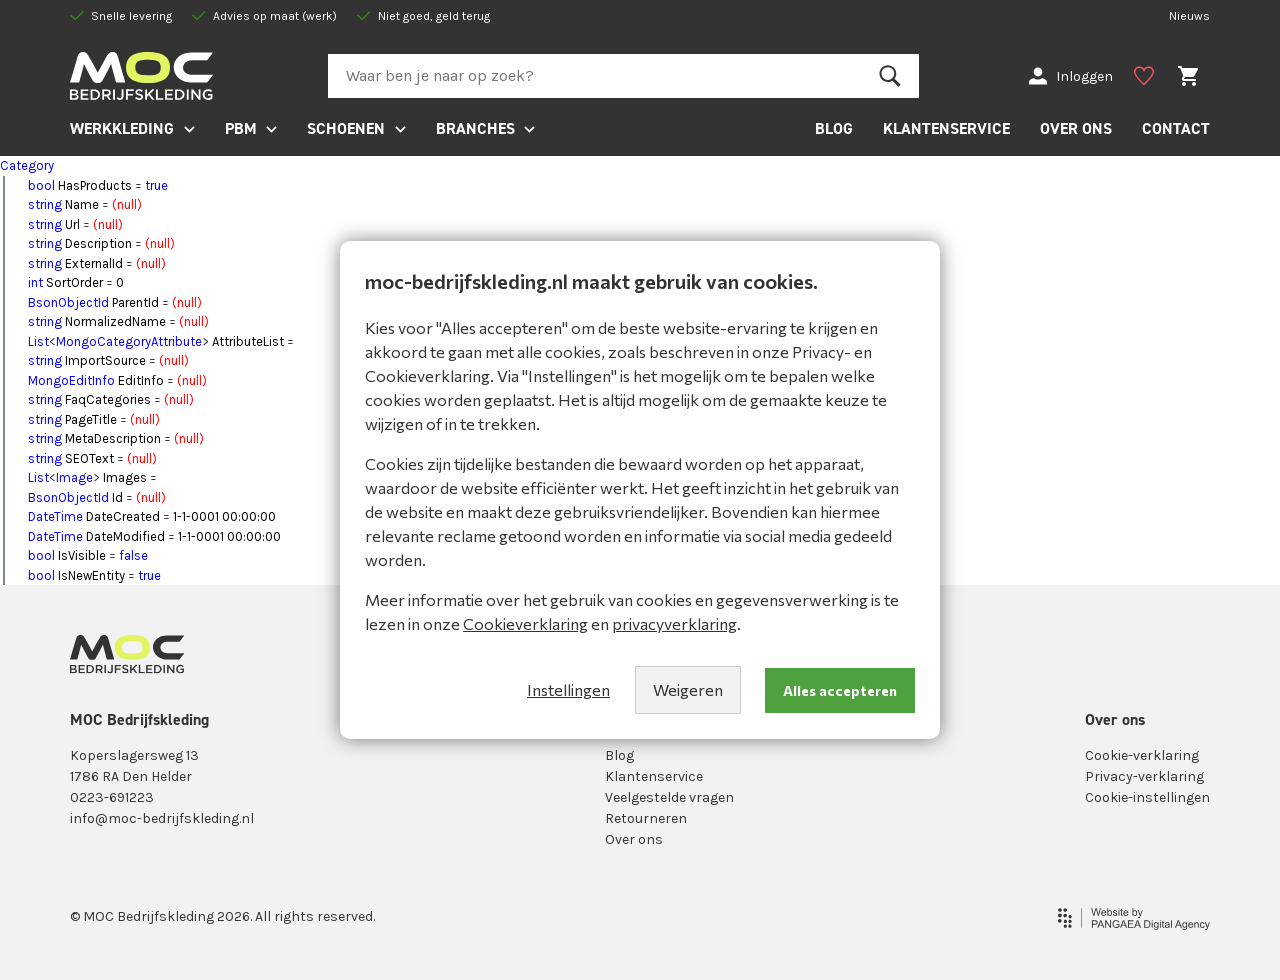  What do you see at coordinates (112, 797) in the screenshot?
I see `0223-691223` at bounding box center [112, 797].